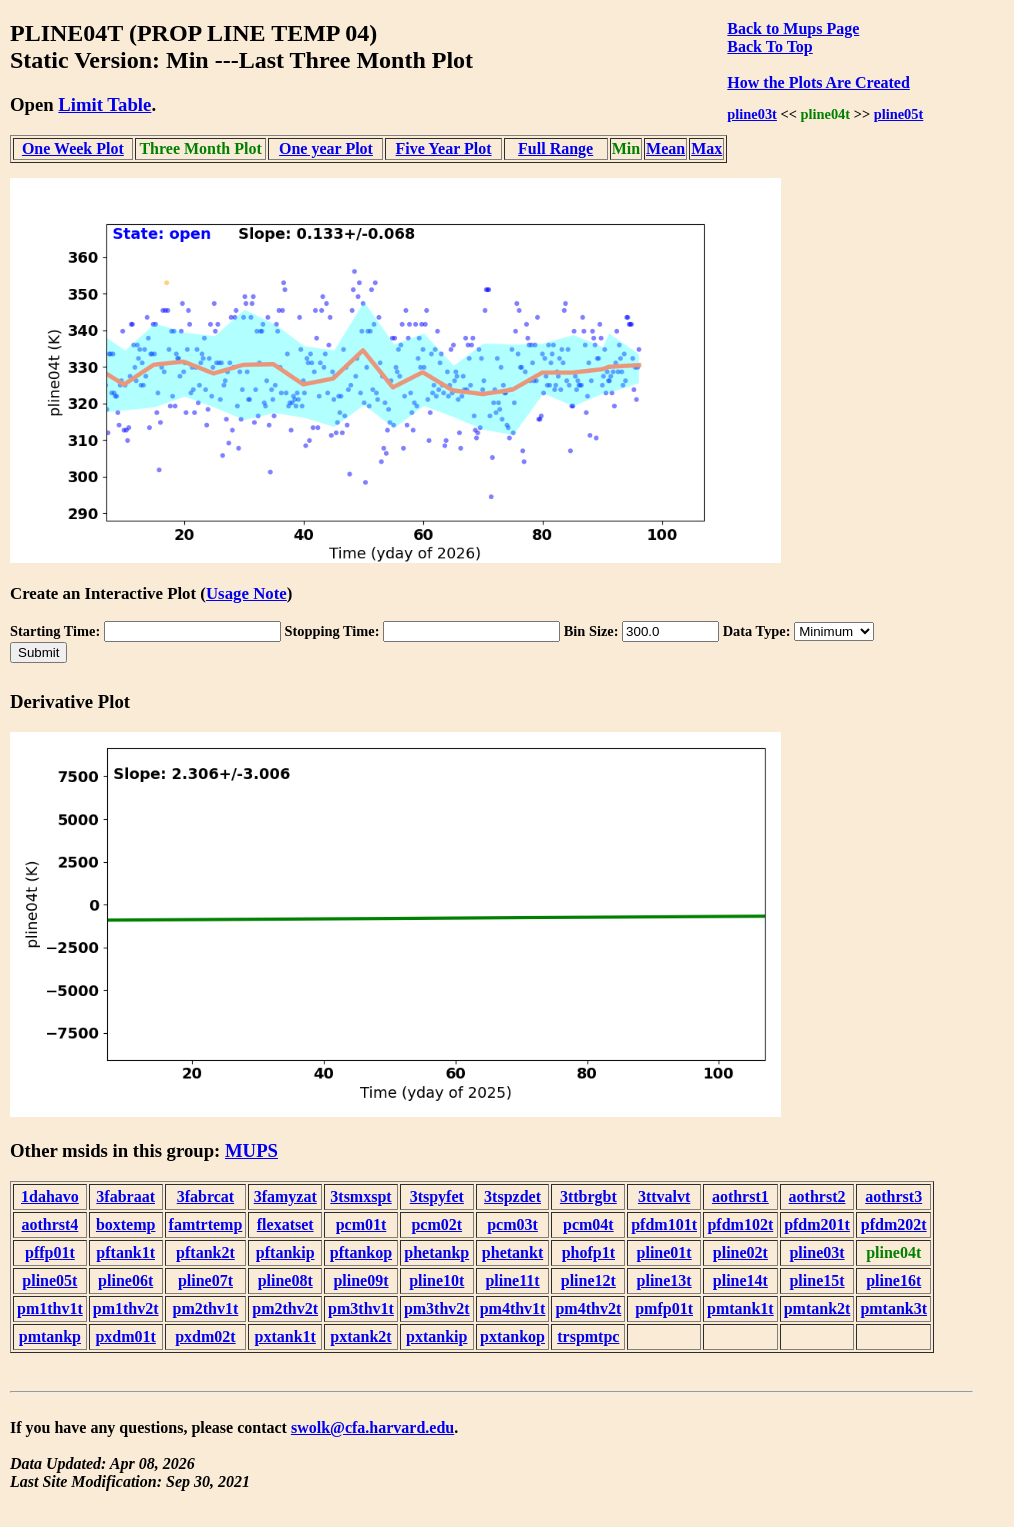  What do you see at coordinates (246, 593) in the screenshot?
I see `Usage Note` at bounding box center [246, 593].